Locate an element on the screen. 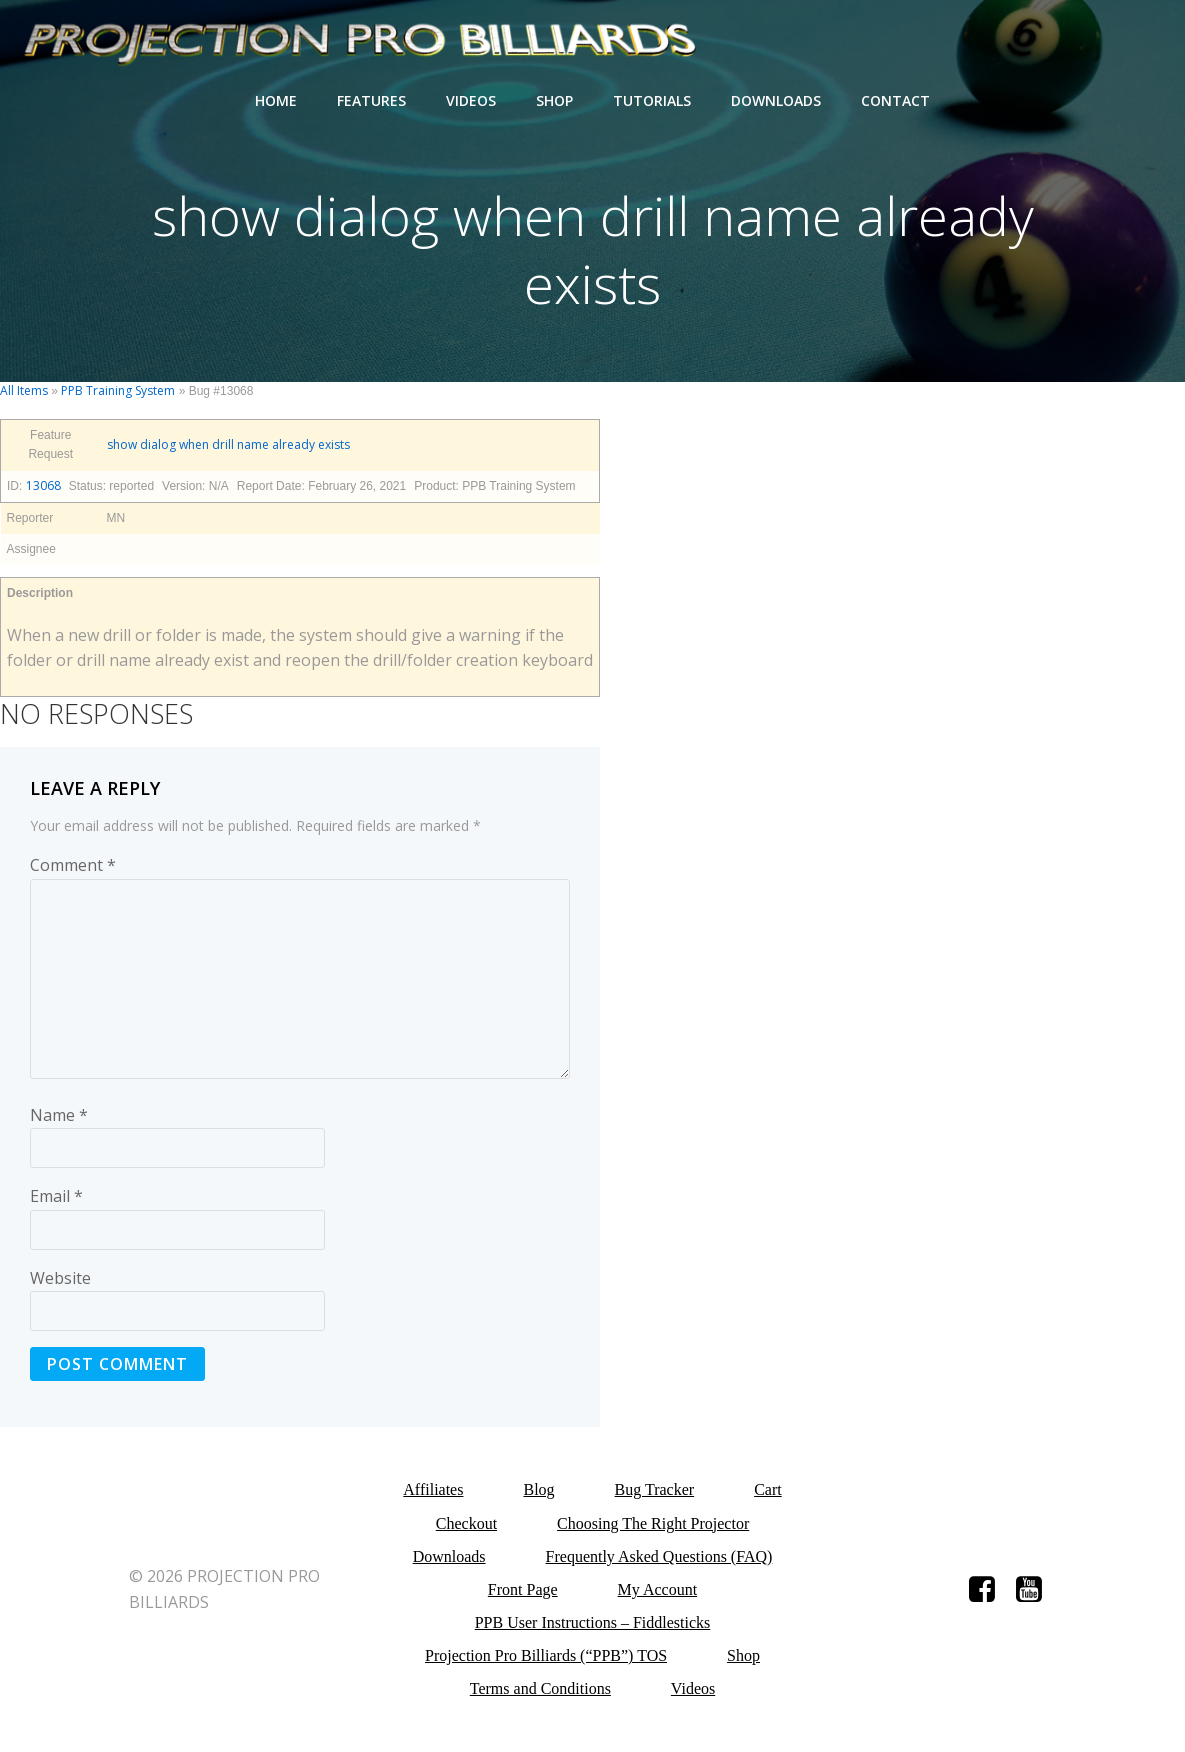 The height and width of the screenshot is (1752, 1185). Email is located at coordinates (56, 1196).